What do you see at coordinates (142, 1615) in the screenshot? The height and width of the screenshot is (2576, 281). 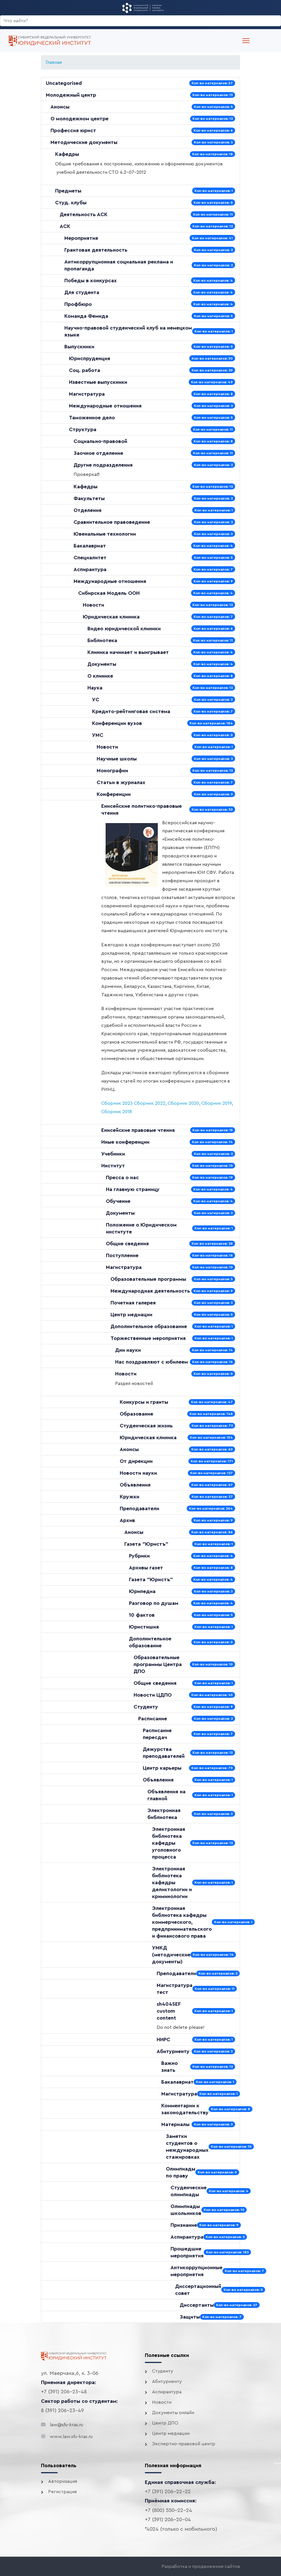 I see `10 фактов` at bounding box center [142, 1615].